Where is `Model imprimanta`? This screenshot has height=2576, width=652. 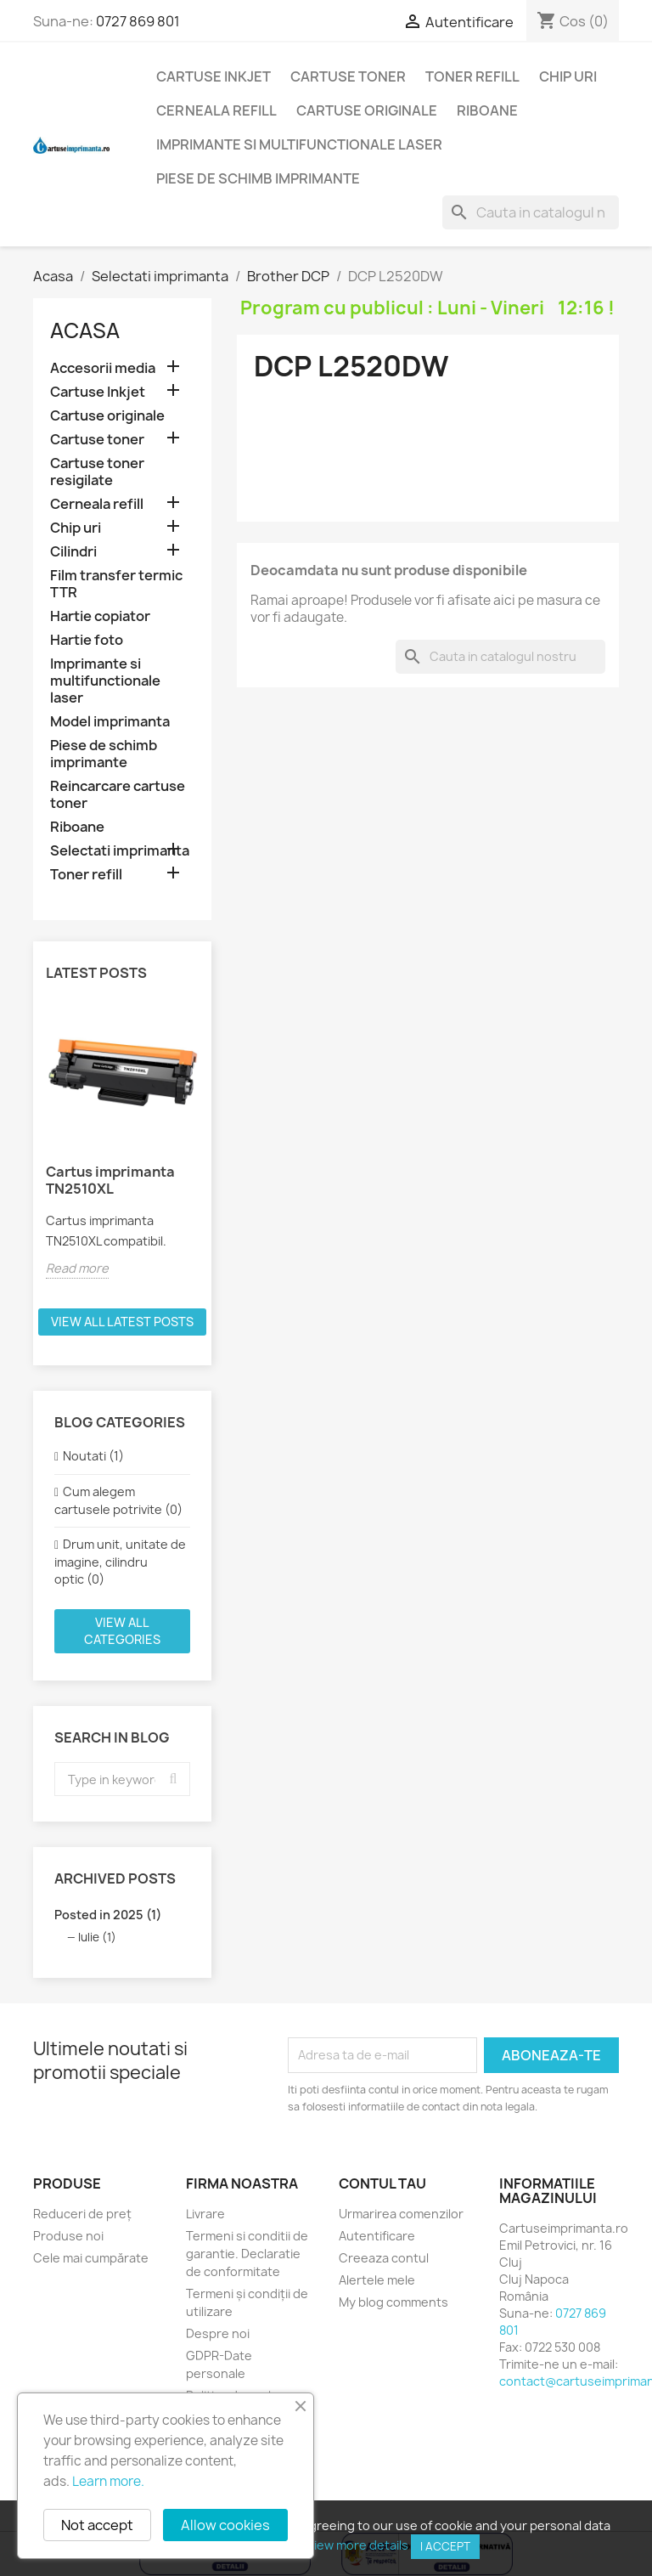 Model imprimanta is located at coordinates (110, 722).